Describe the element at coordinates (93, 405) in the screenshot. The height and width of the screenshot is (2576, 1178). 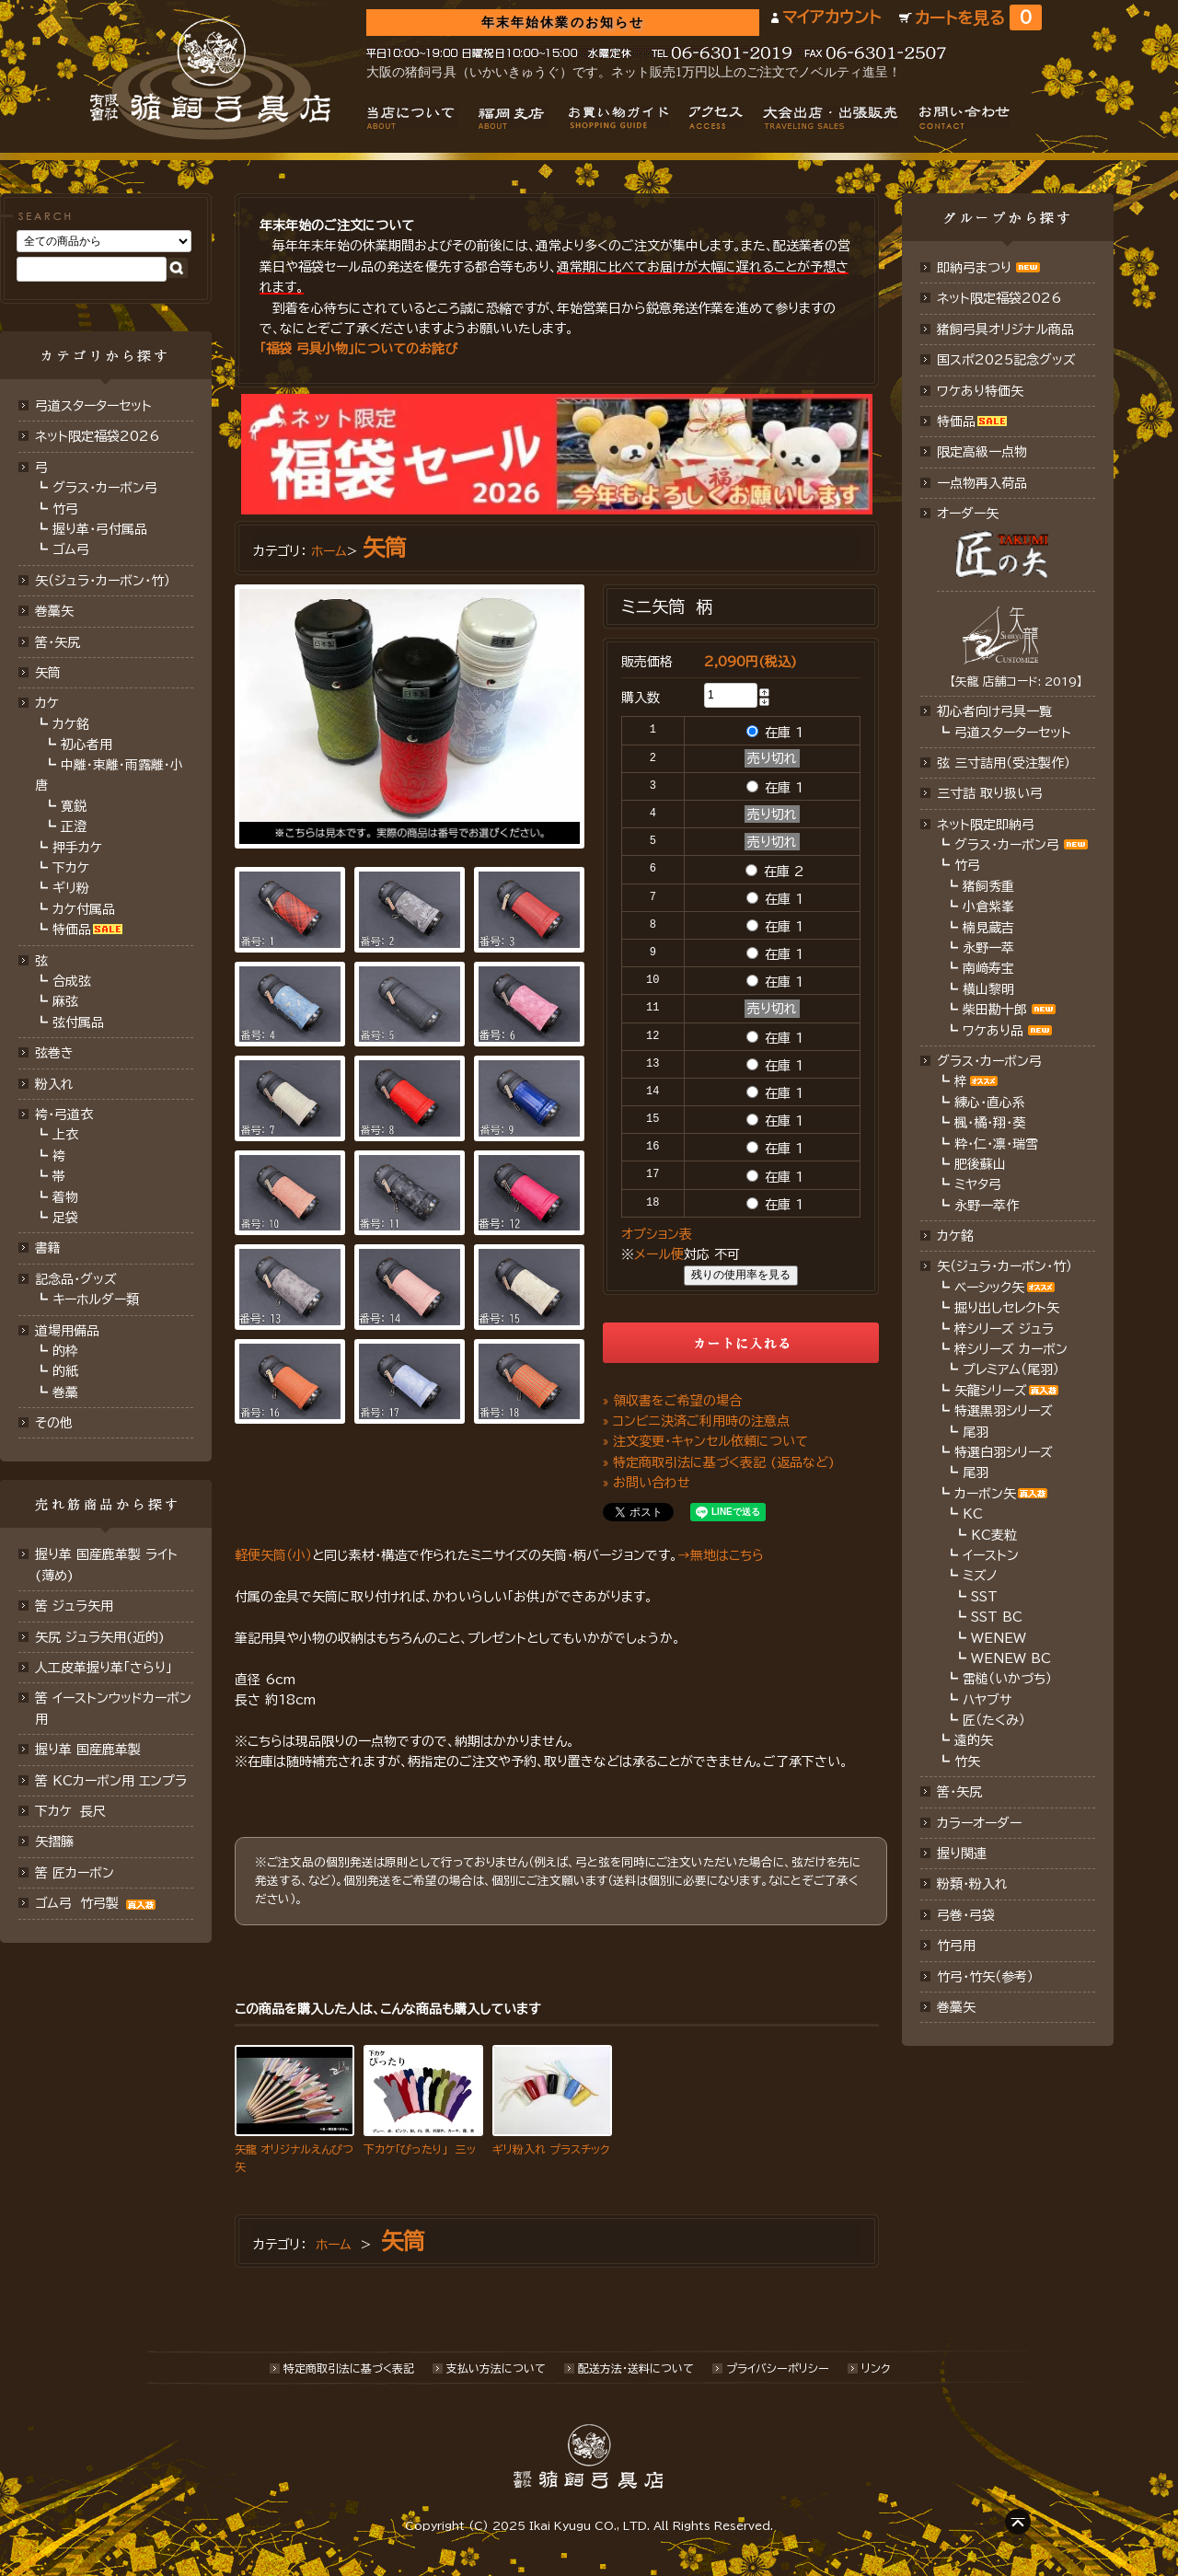
I see `弓道スターターセット` at that location.